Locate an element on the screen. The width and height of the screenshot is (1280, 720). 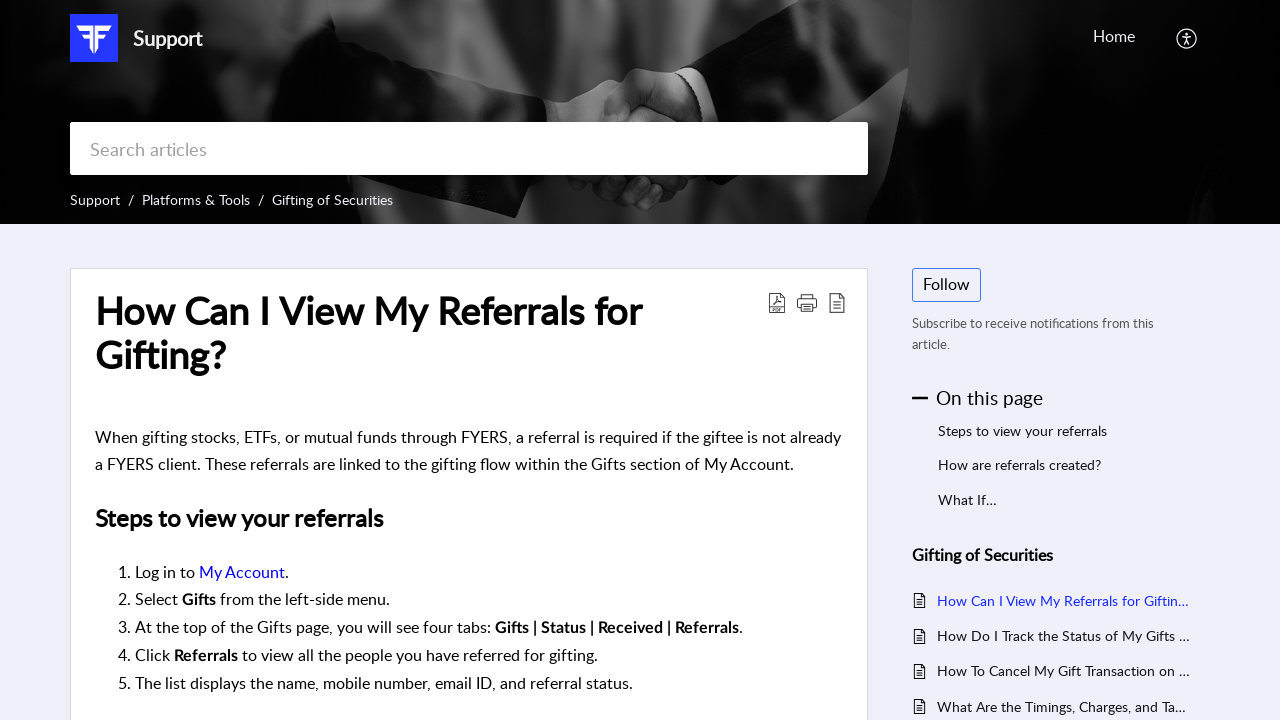
Gifting of Securities is located at coordinates (332, 199).